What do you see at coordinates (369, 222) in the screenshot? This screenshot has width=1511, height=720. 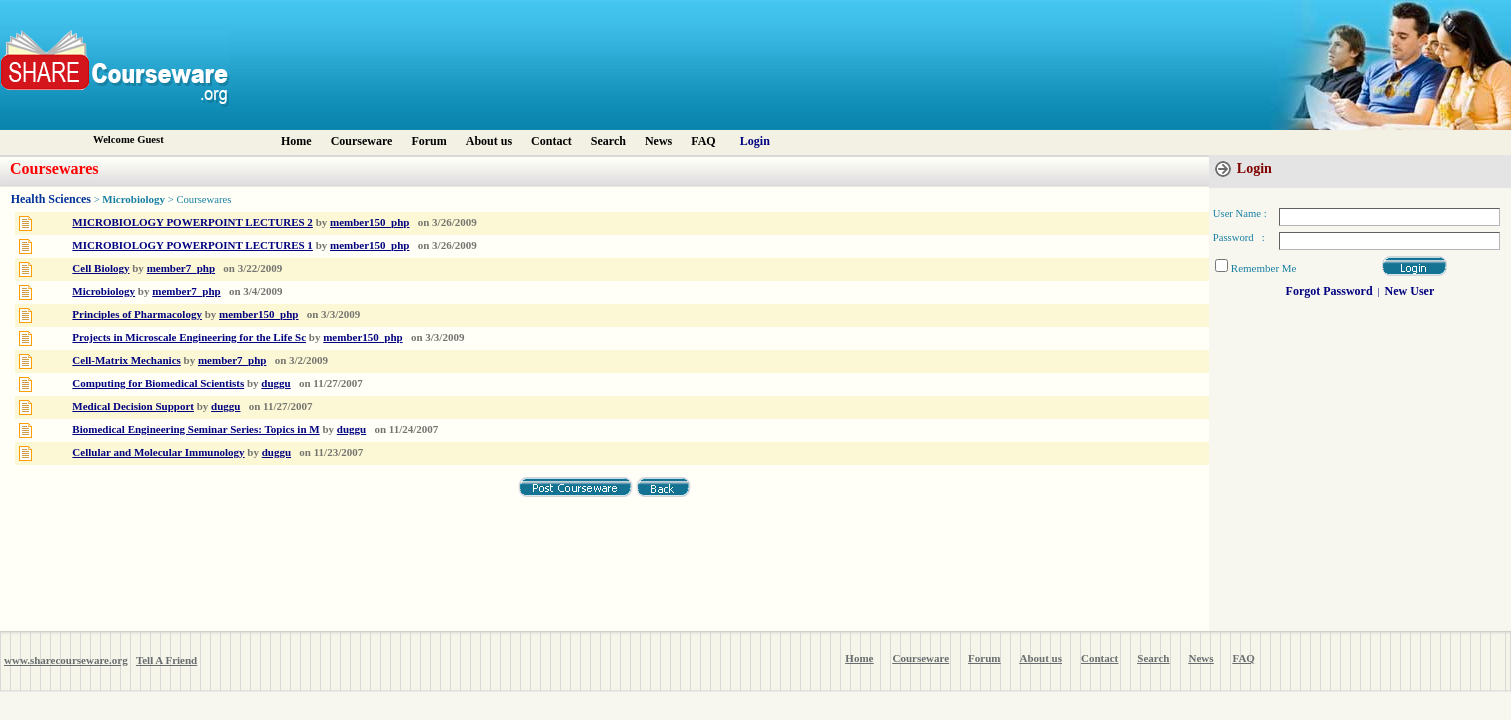 I see `member150_php` at bounding box center [369, 222].